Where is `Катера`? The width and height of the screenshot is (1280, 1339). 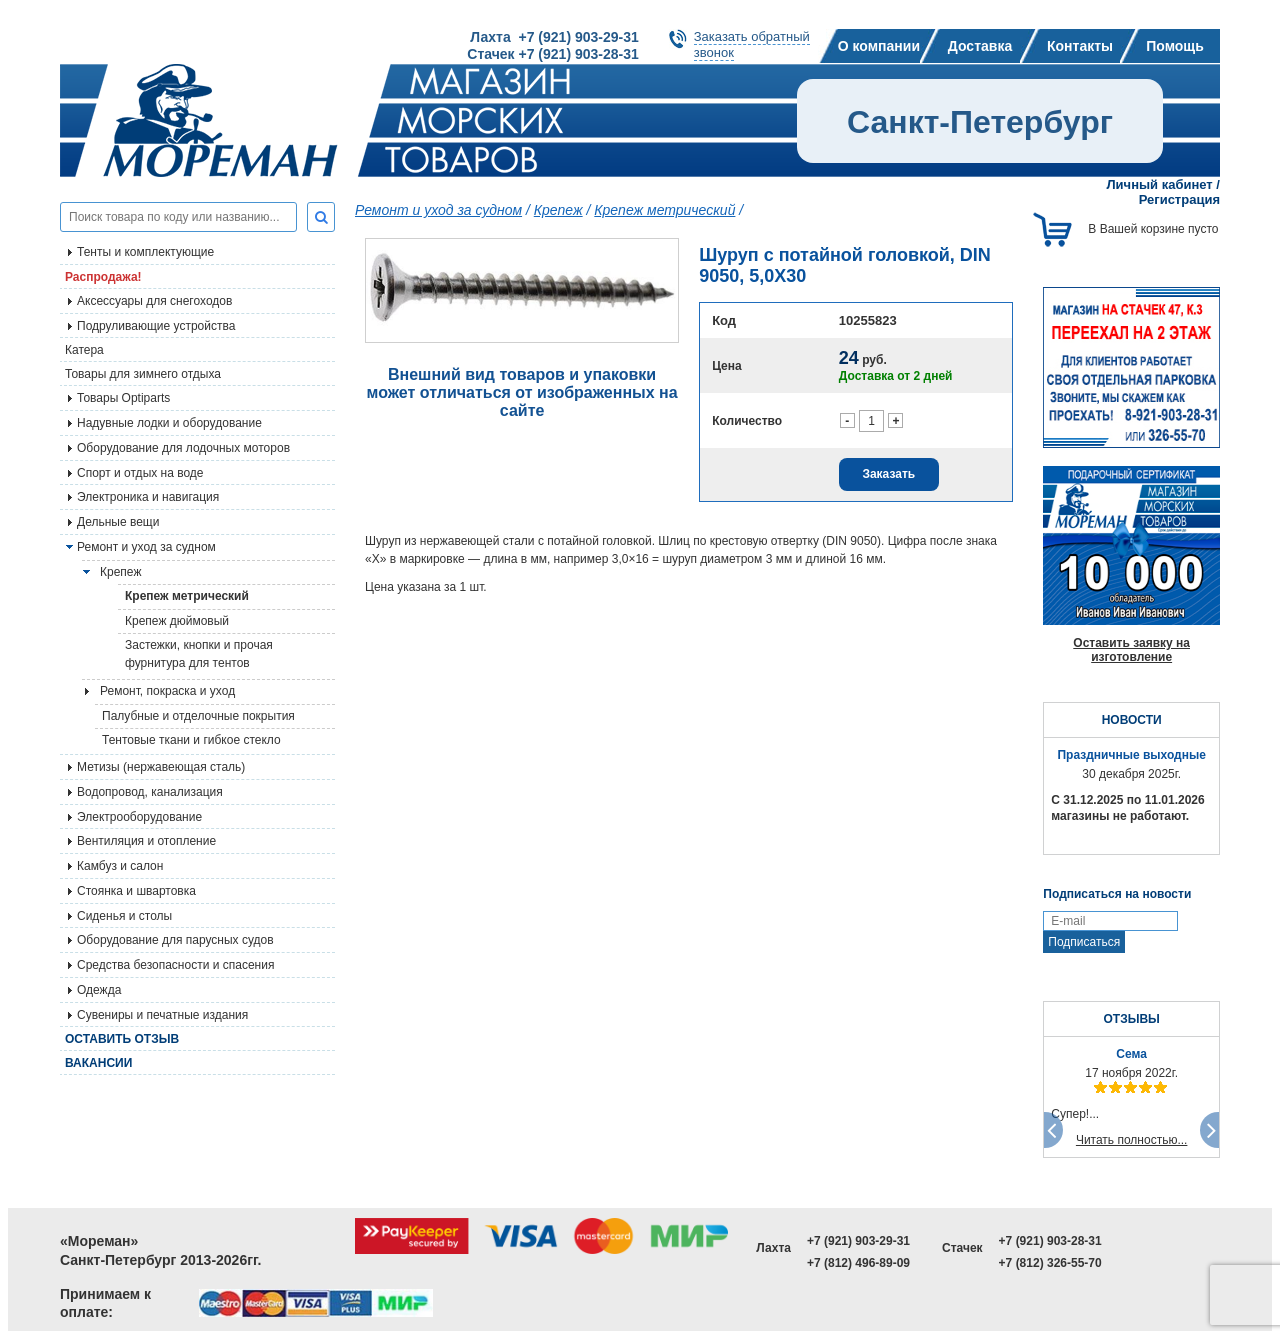 Катера is located at coordinates (84, 350).